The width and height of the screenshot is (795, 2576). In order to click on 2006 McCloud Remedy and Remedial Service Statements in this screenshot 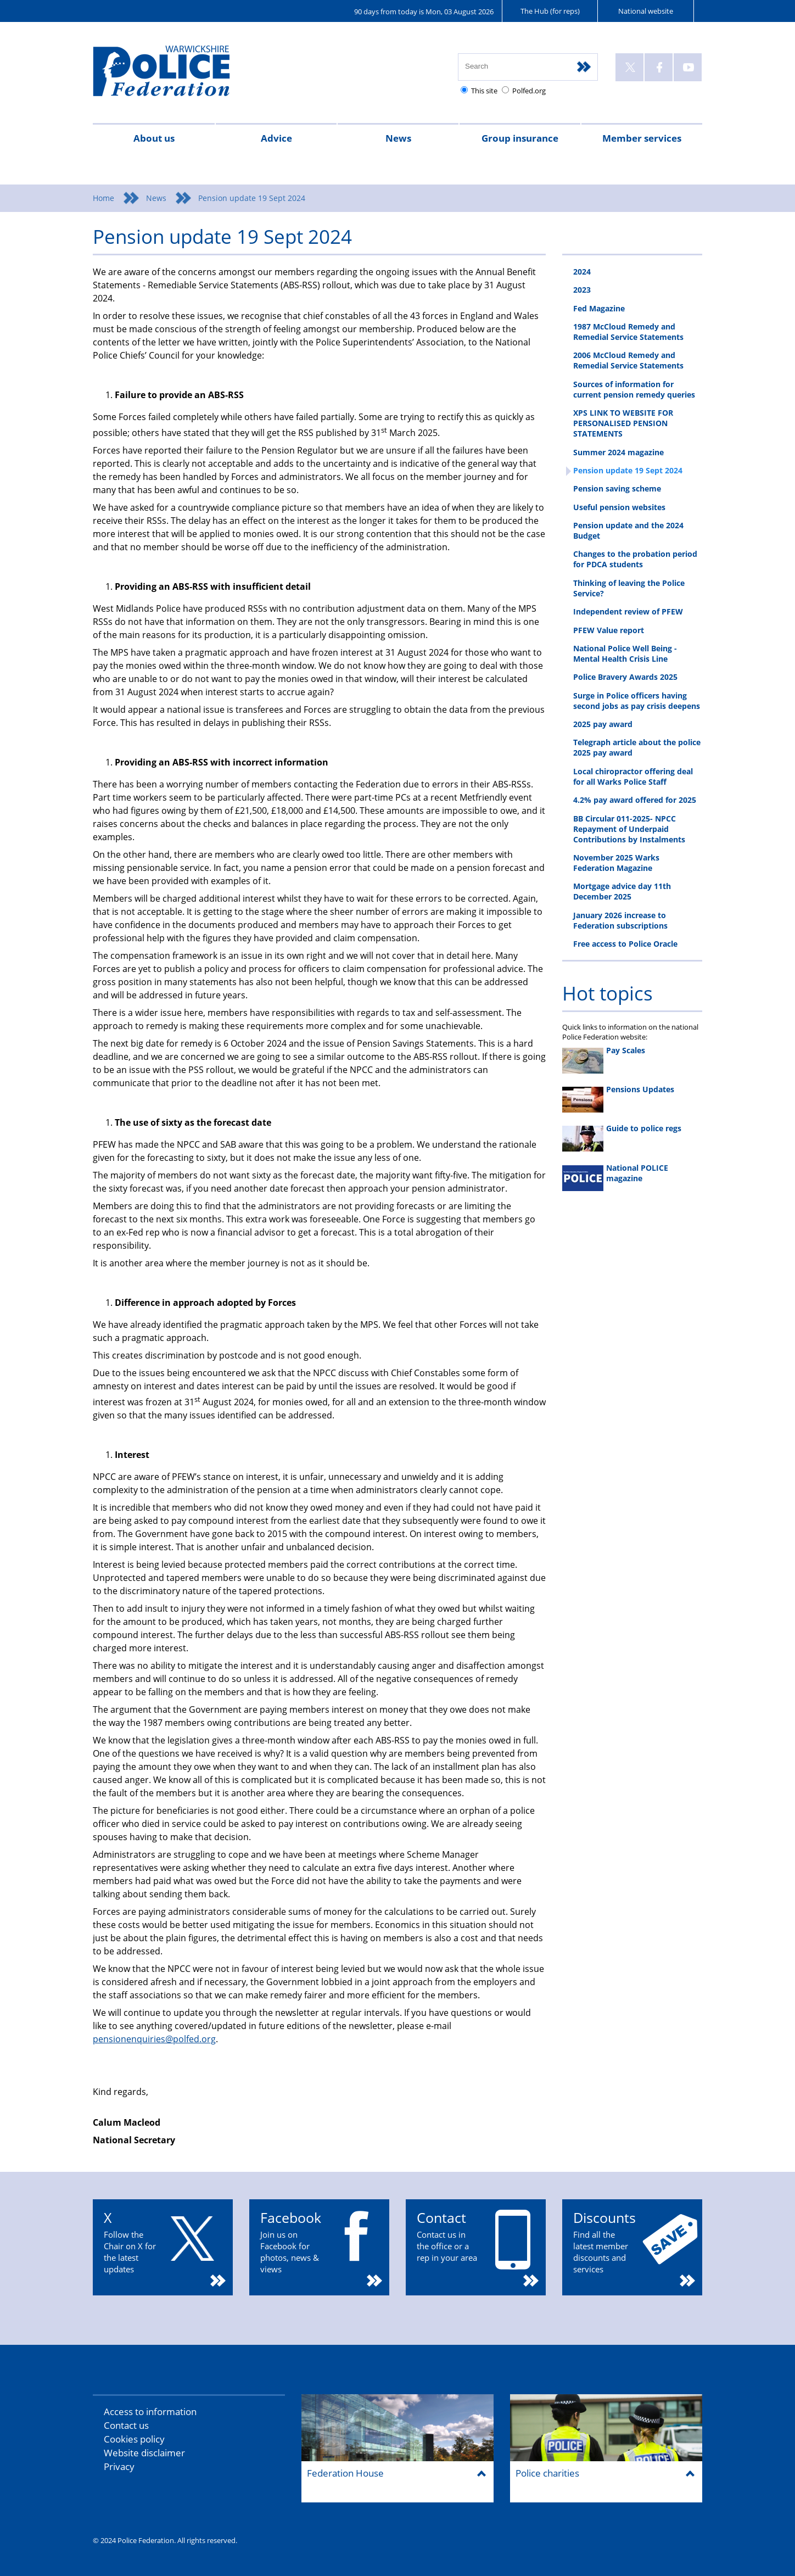, I will do `click(628, 360)`.